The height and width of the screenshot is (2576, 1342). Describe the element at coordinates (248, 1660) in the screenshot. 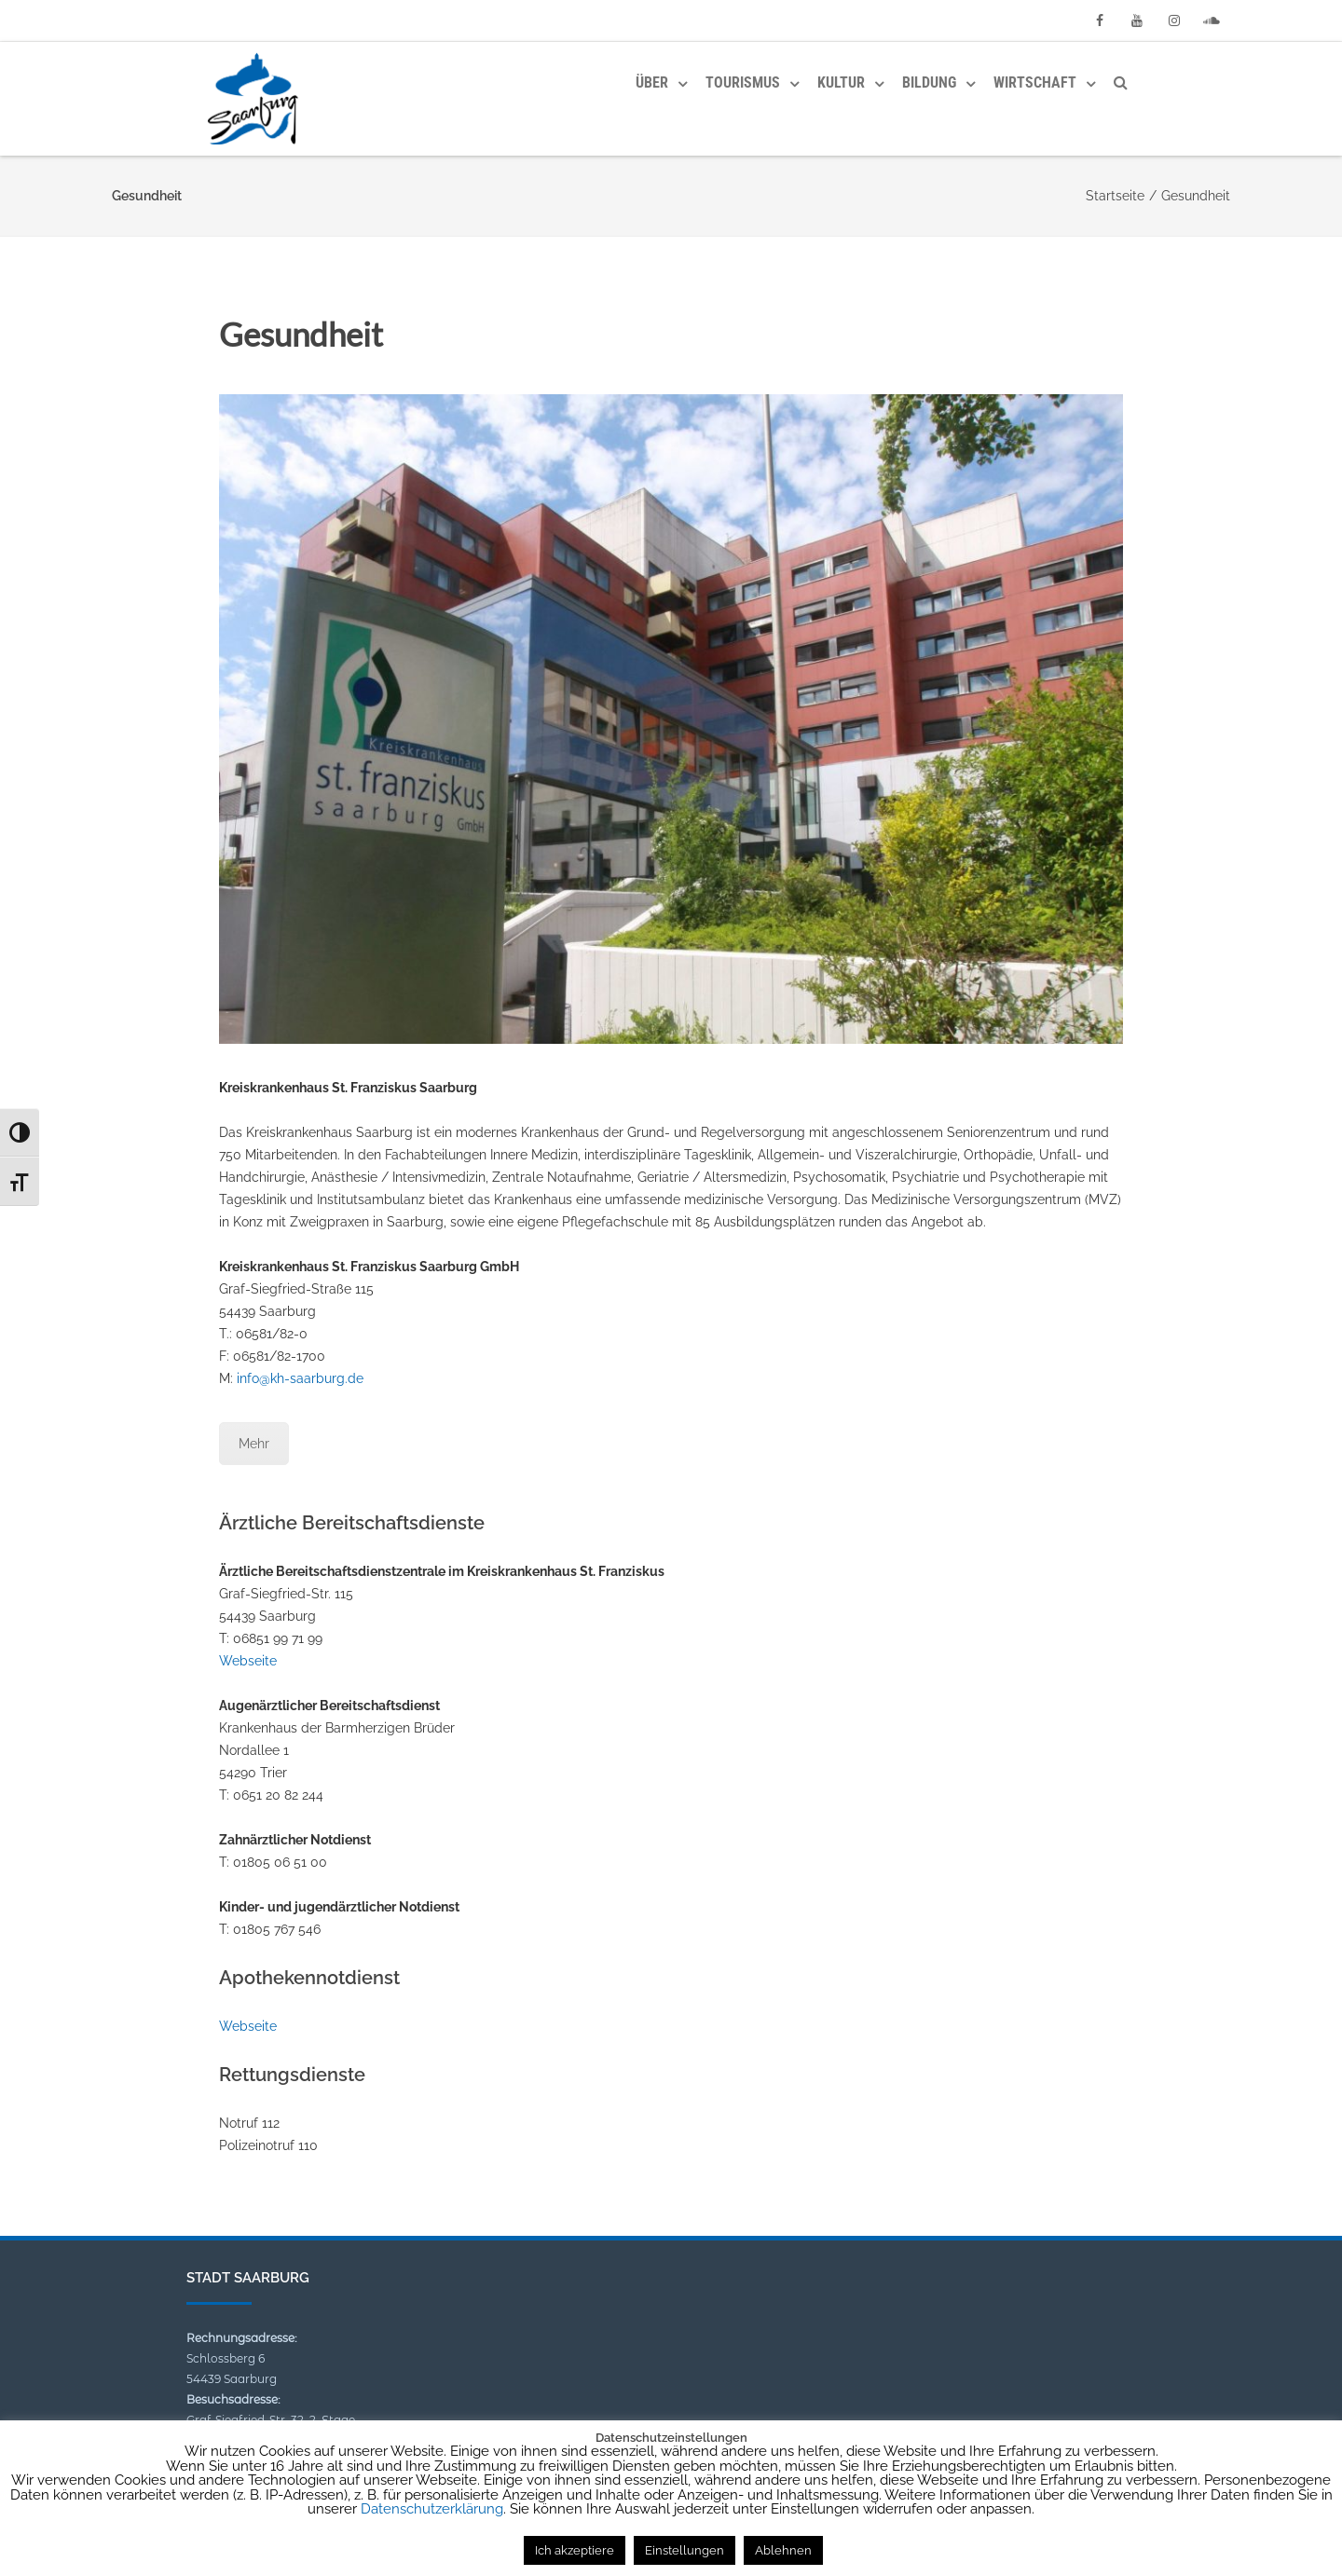

I see `Webseite` at that location.